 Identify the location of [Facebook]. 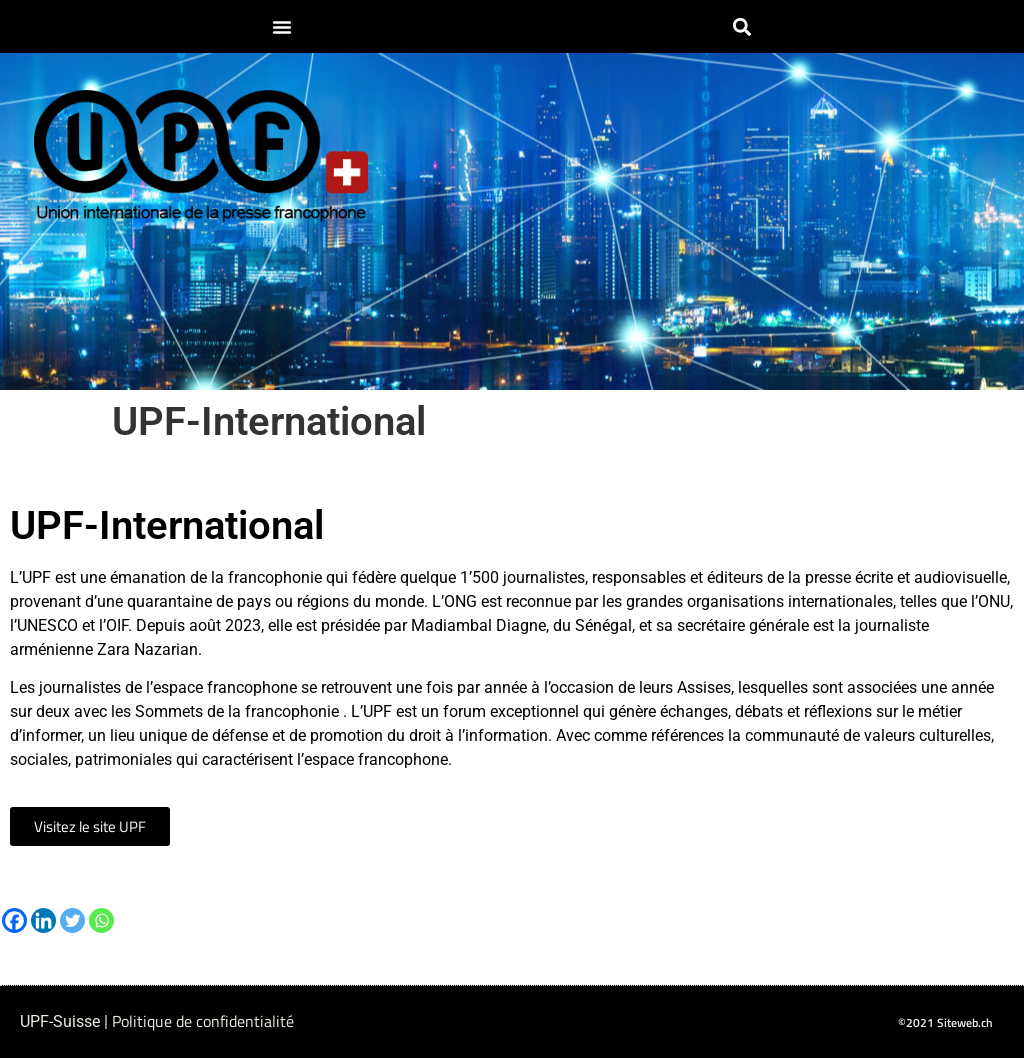
(14, 920).